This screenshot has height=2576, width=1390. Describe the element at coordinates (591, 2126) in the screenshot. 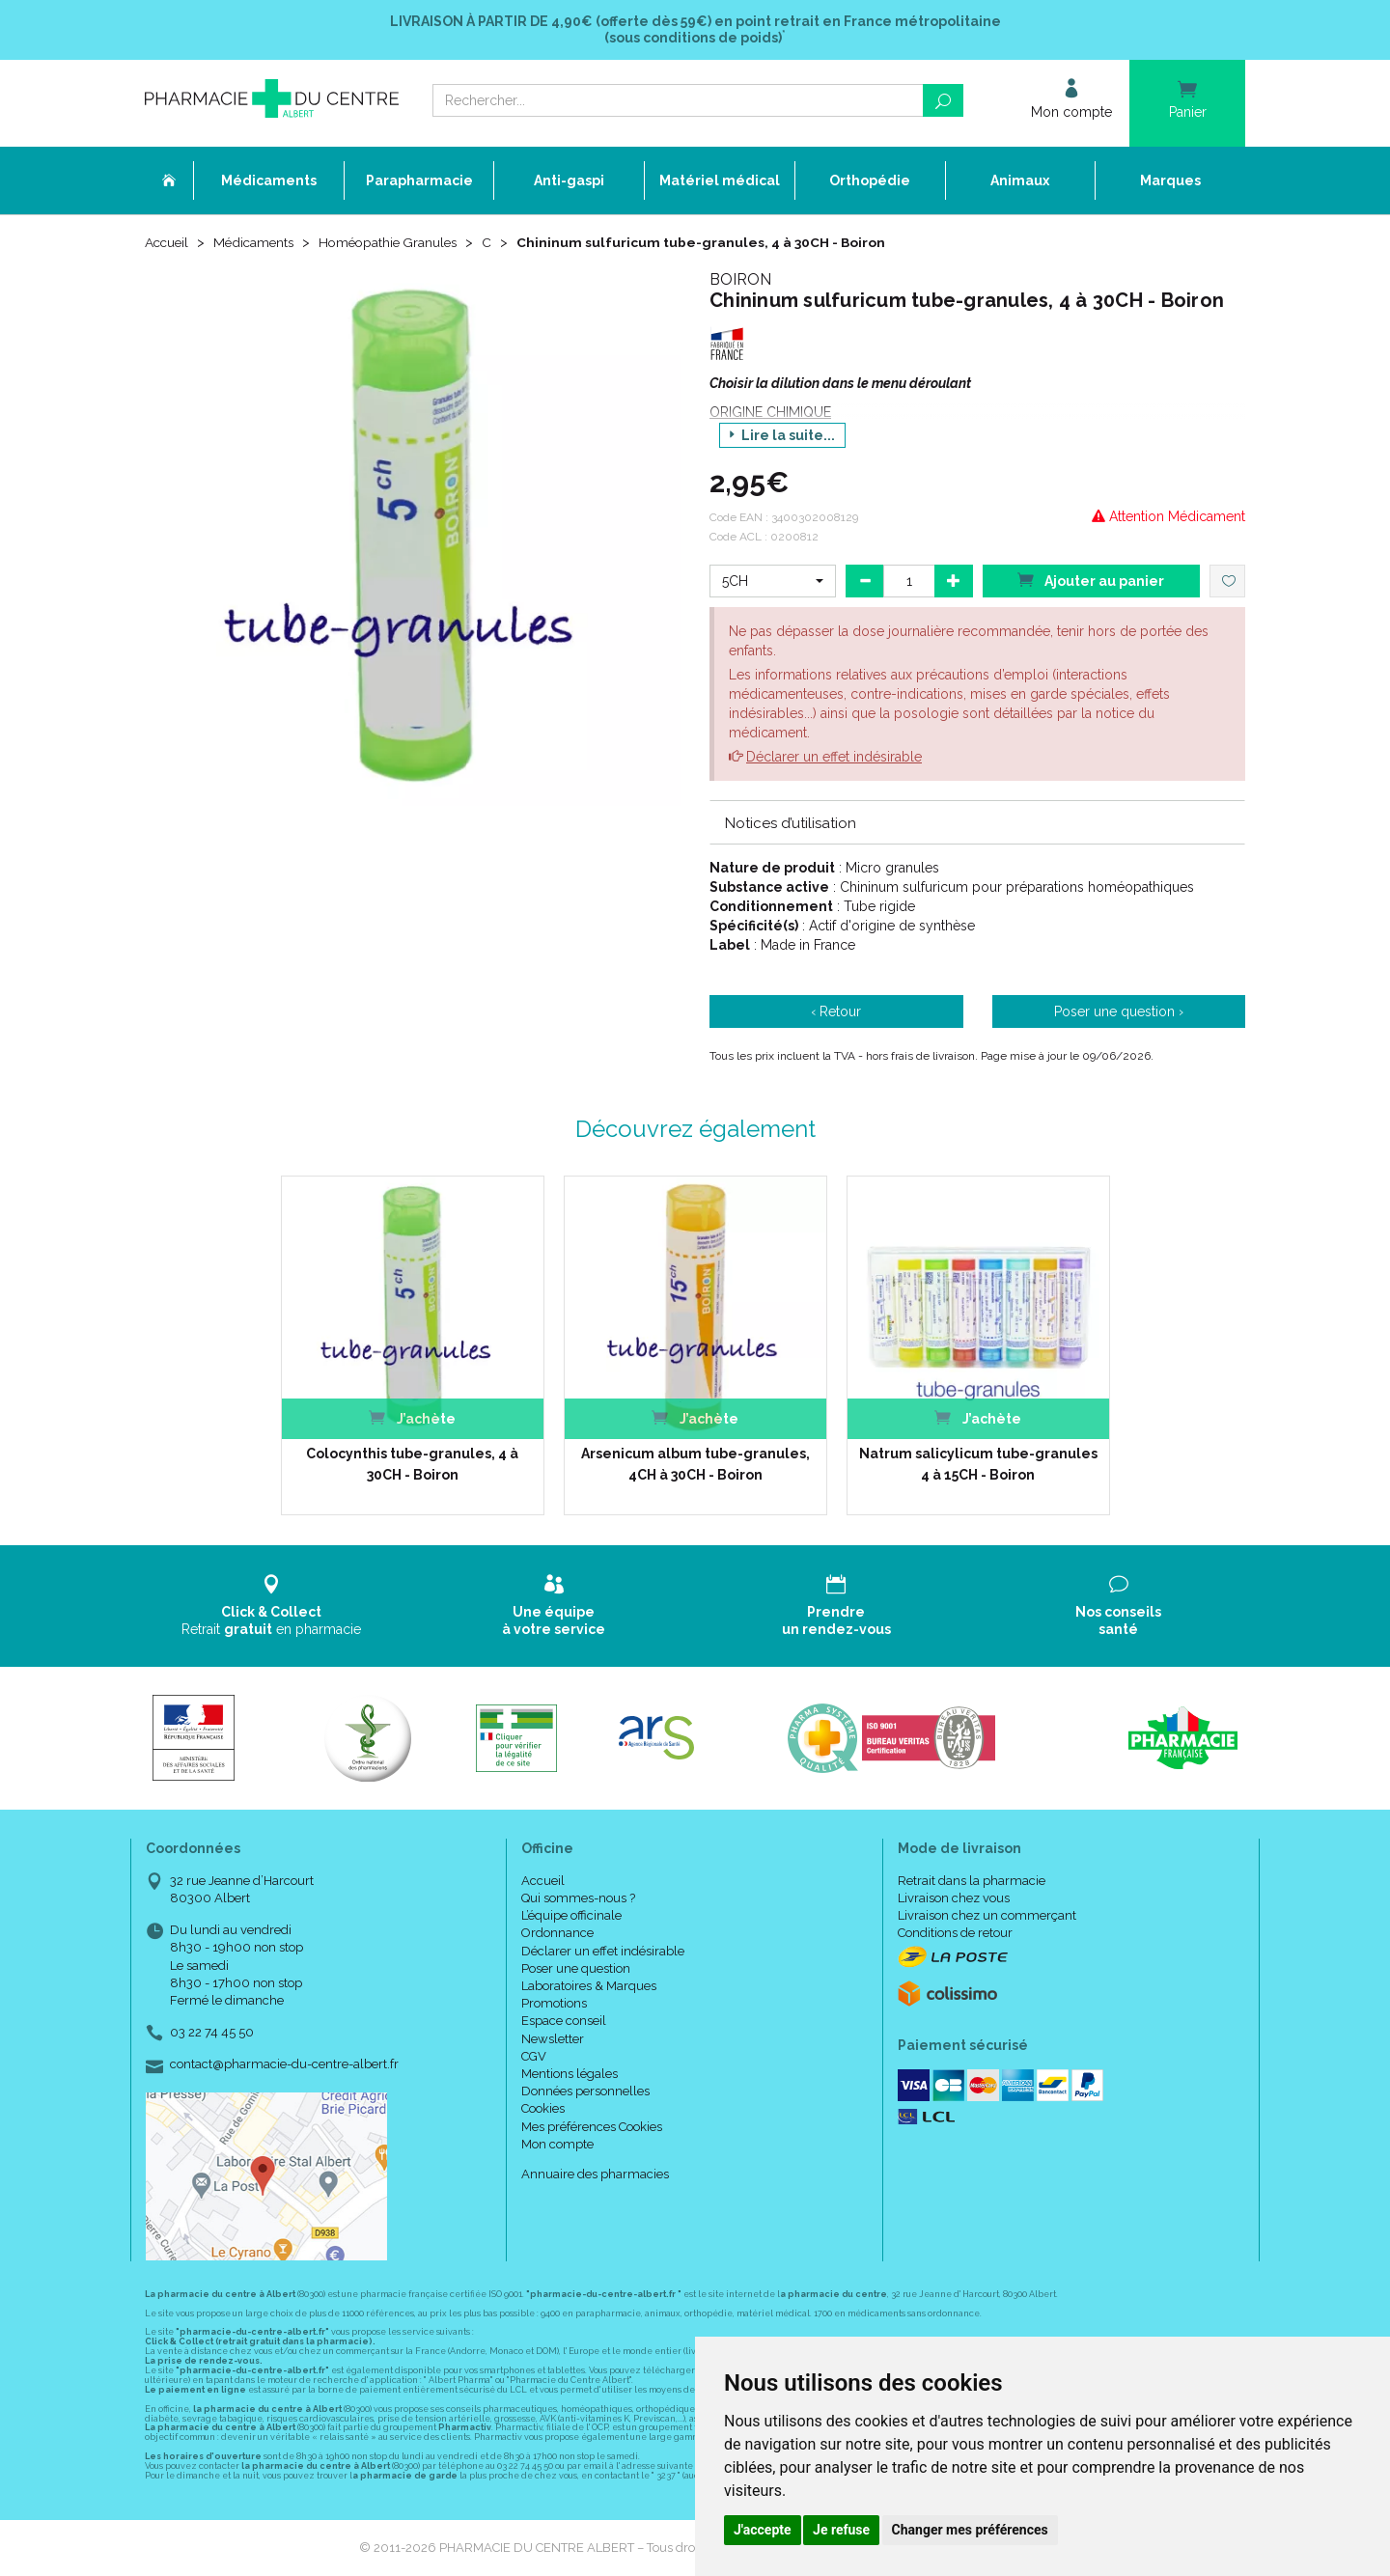

I see `Mes préférences Cookies` at that location.